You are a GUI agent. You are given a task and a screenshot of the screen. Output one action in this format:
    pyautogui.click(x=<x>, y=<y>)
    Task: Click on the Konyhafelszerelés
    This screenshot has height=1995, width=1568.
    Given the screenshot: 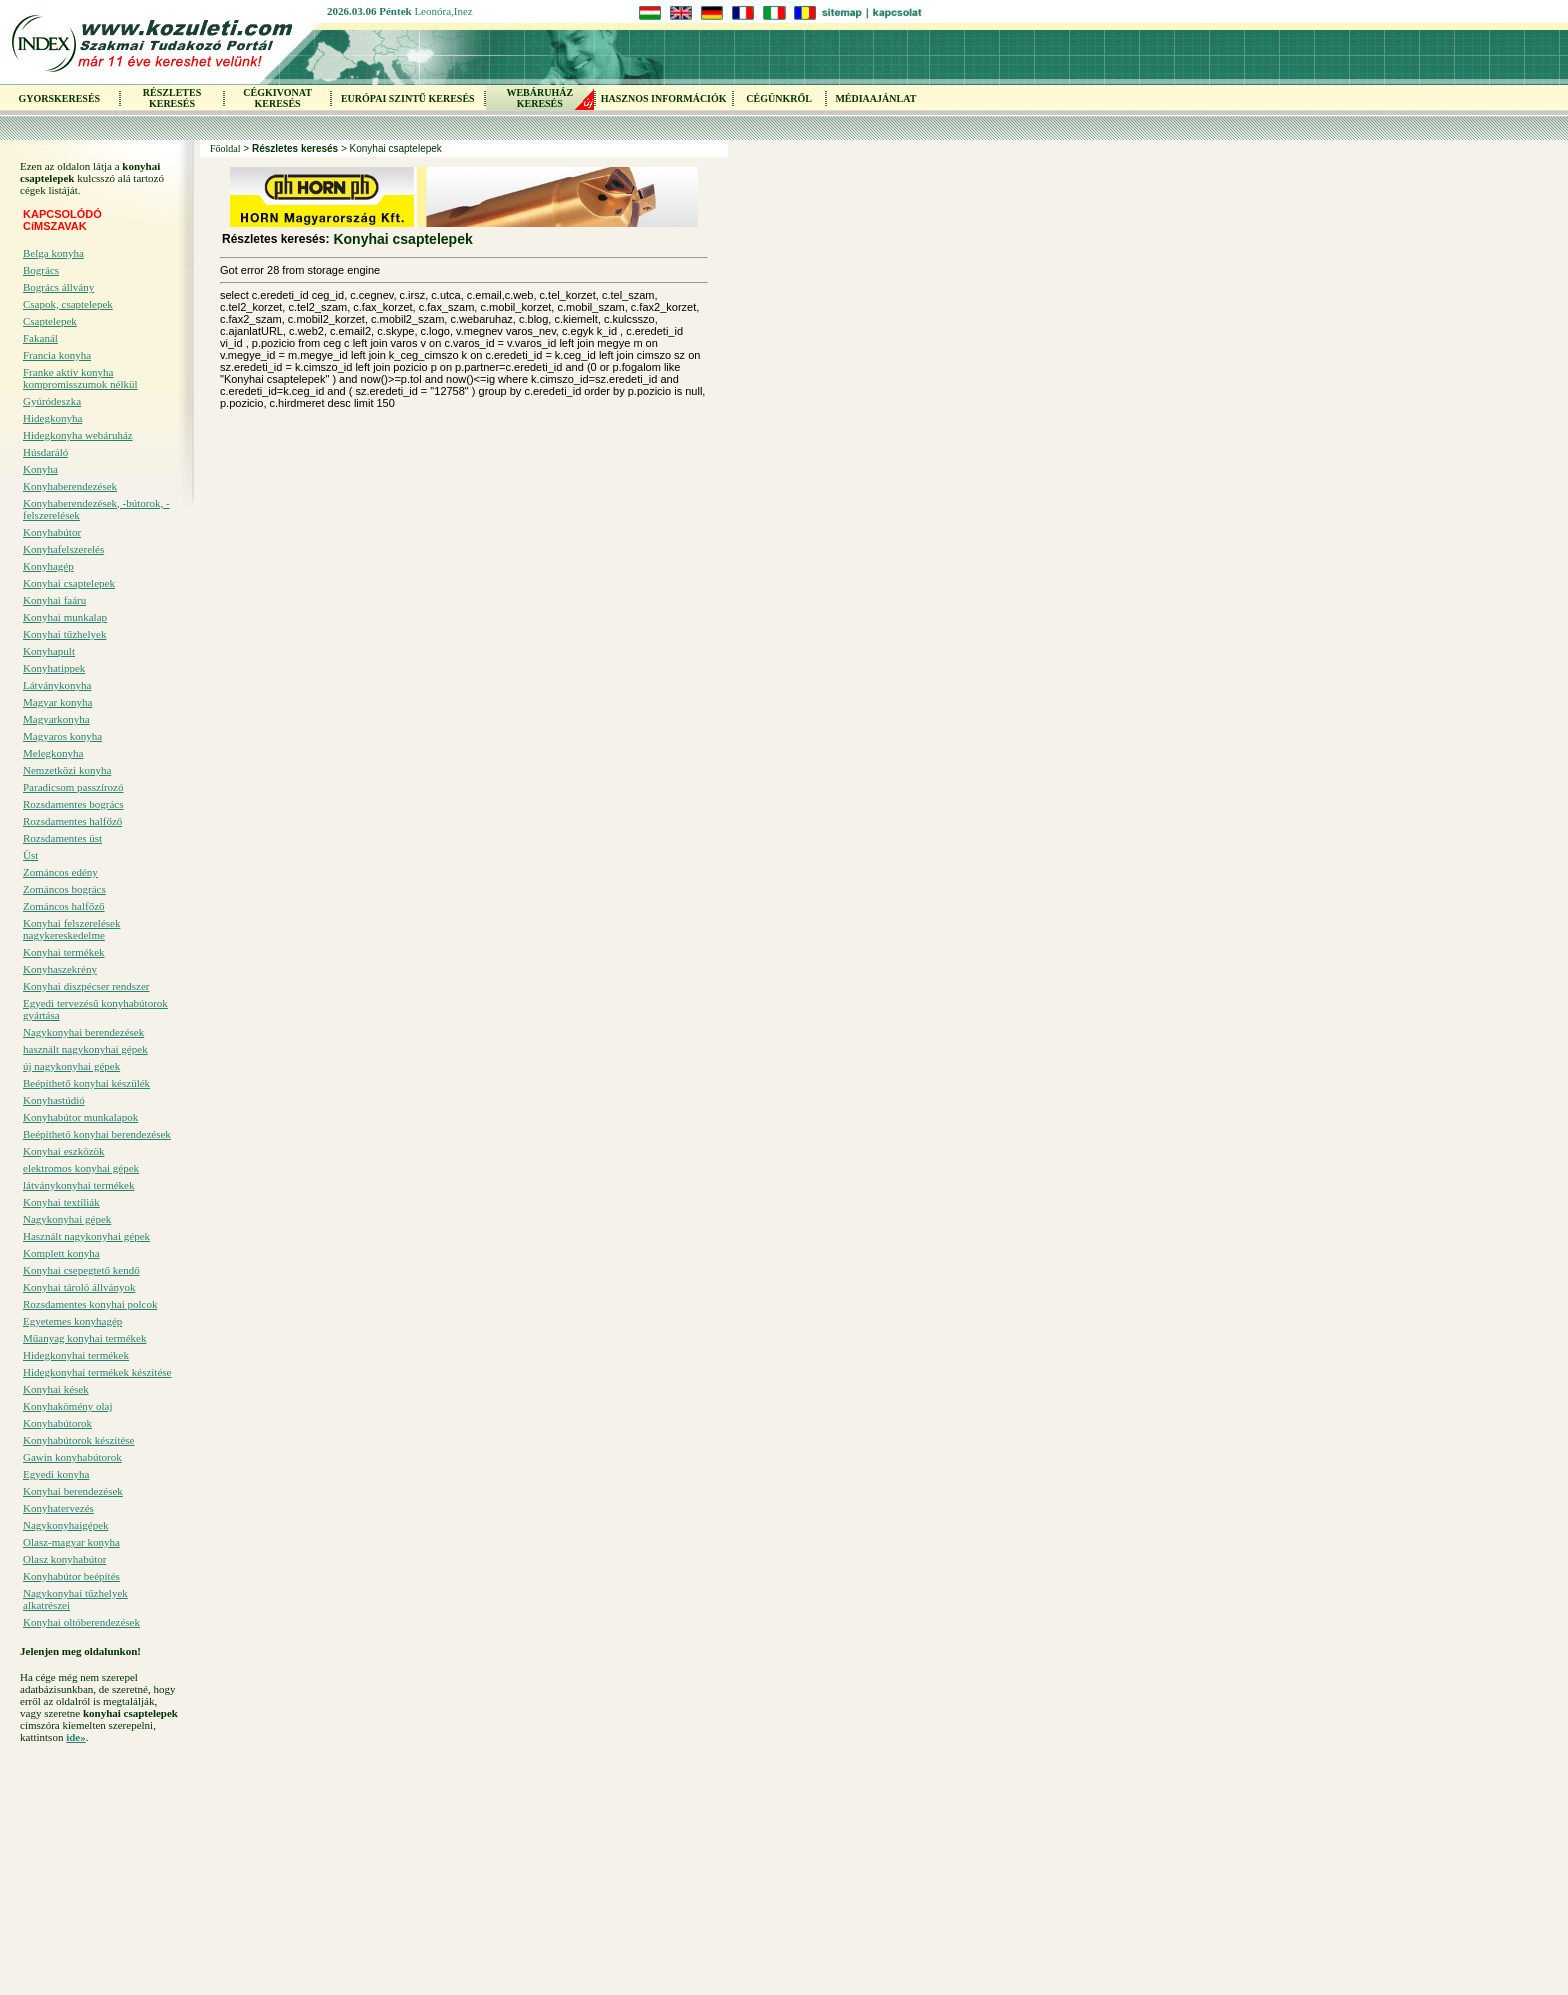 What is the action you would take?
    pyautogui.click(x=63, y=549)
    